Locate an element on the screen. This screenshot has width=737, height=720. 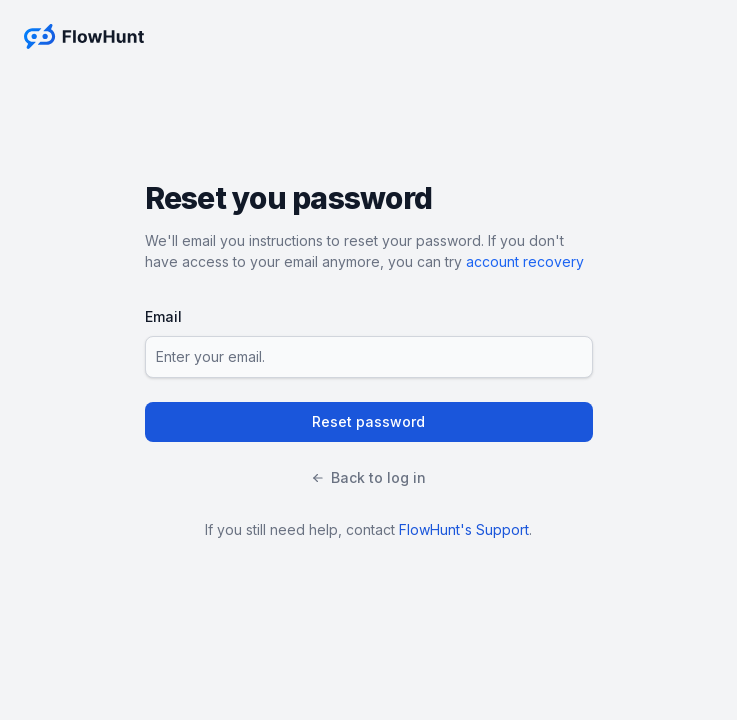
Reset password is located at coordinates (368, 421).